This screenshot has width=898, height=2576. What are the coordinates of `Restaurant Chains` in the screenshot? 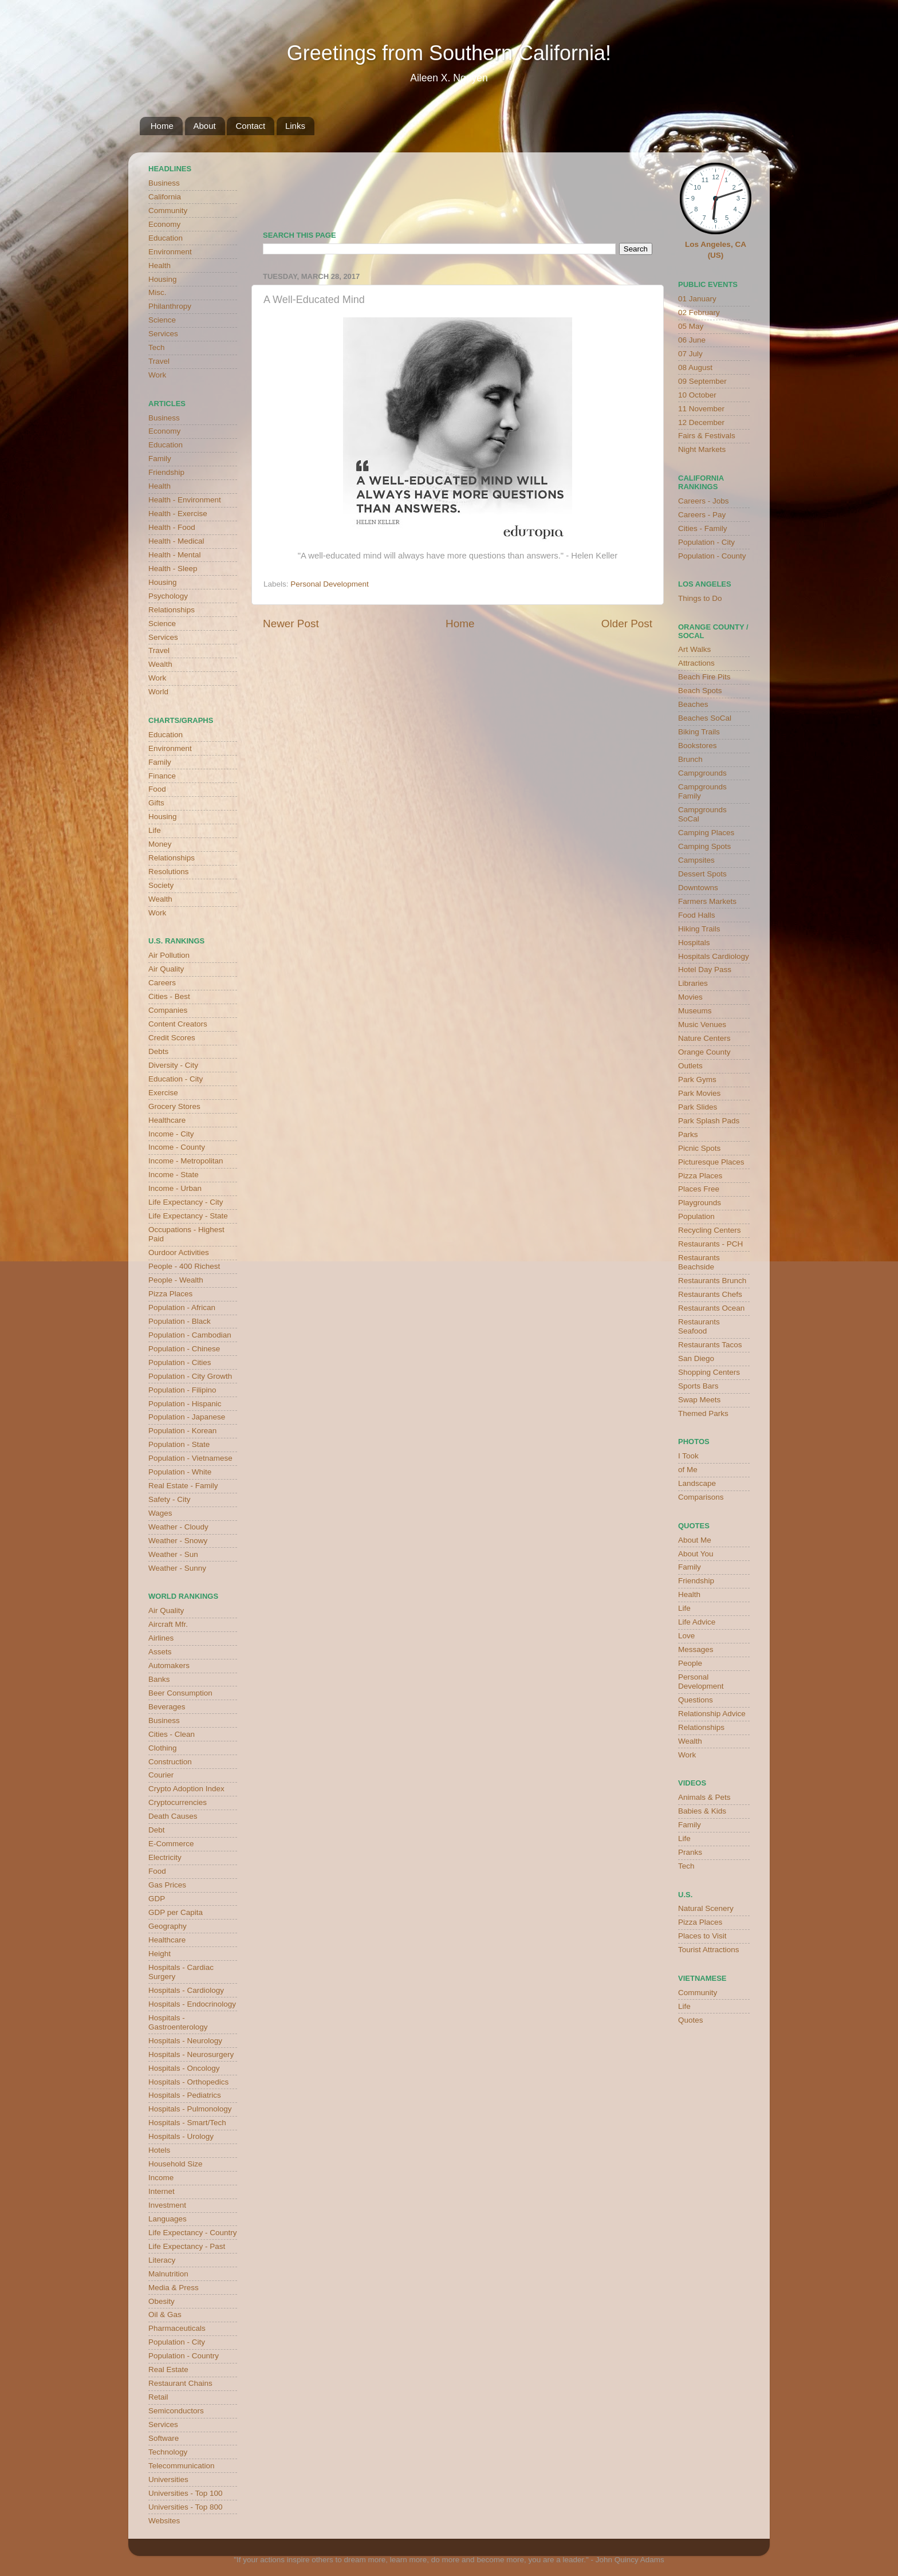 It's located at (180, 2383).